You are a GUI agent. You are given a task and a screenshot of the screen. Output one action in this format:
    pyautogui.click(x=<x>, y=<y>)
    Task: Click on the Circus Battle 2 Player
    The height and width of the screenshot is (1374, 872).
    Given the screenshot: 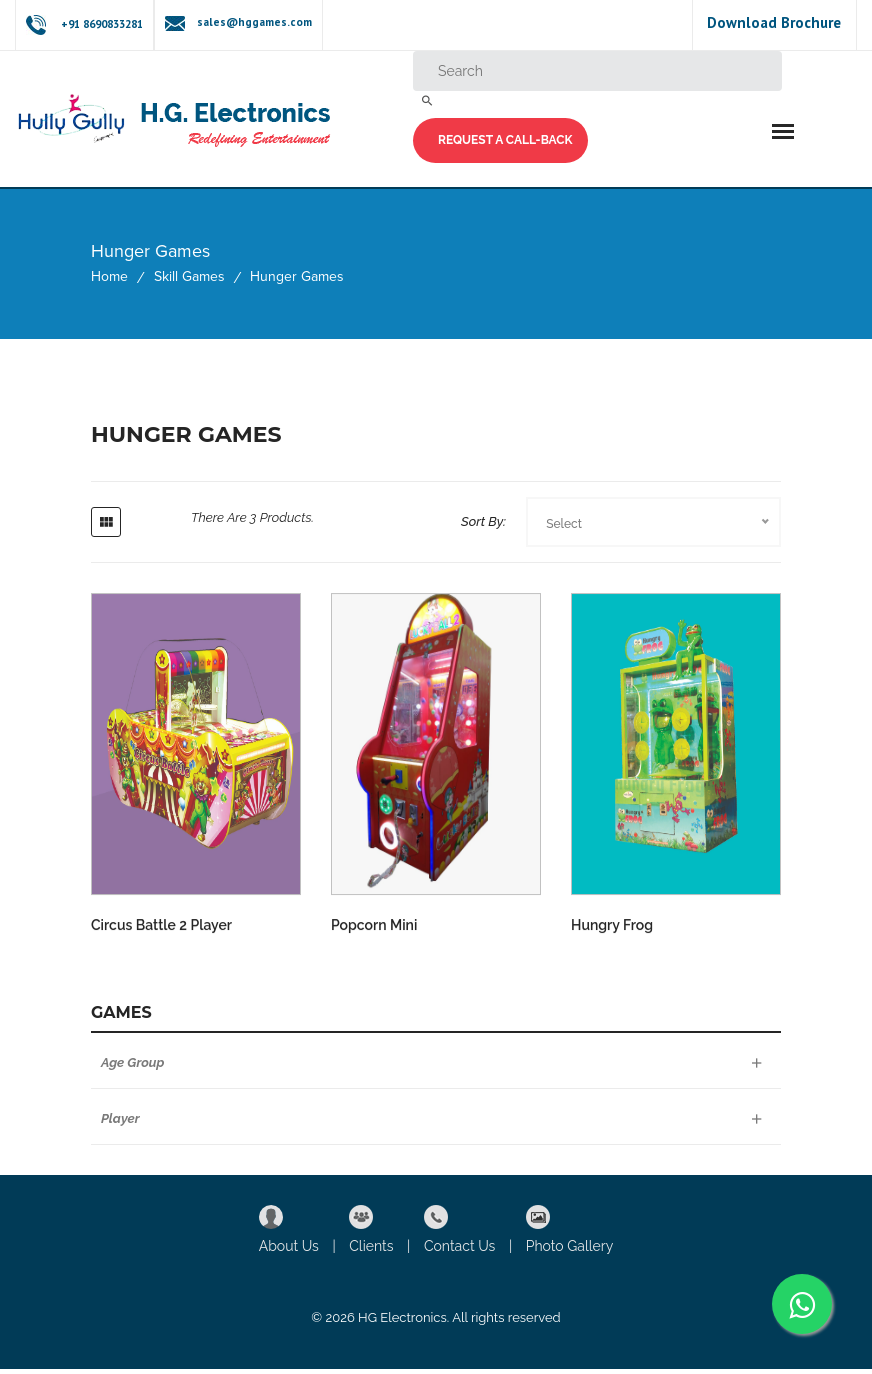 What is the action you would take?
    pyautogui.click(x=161, y=942)
    